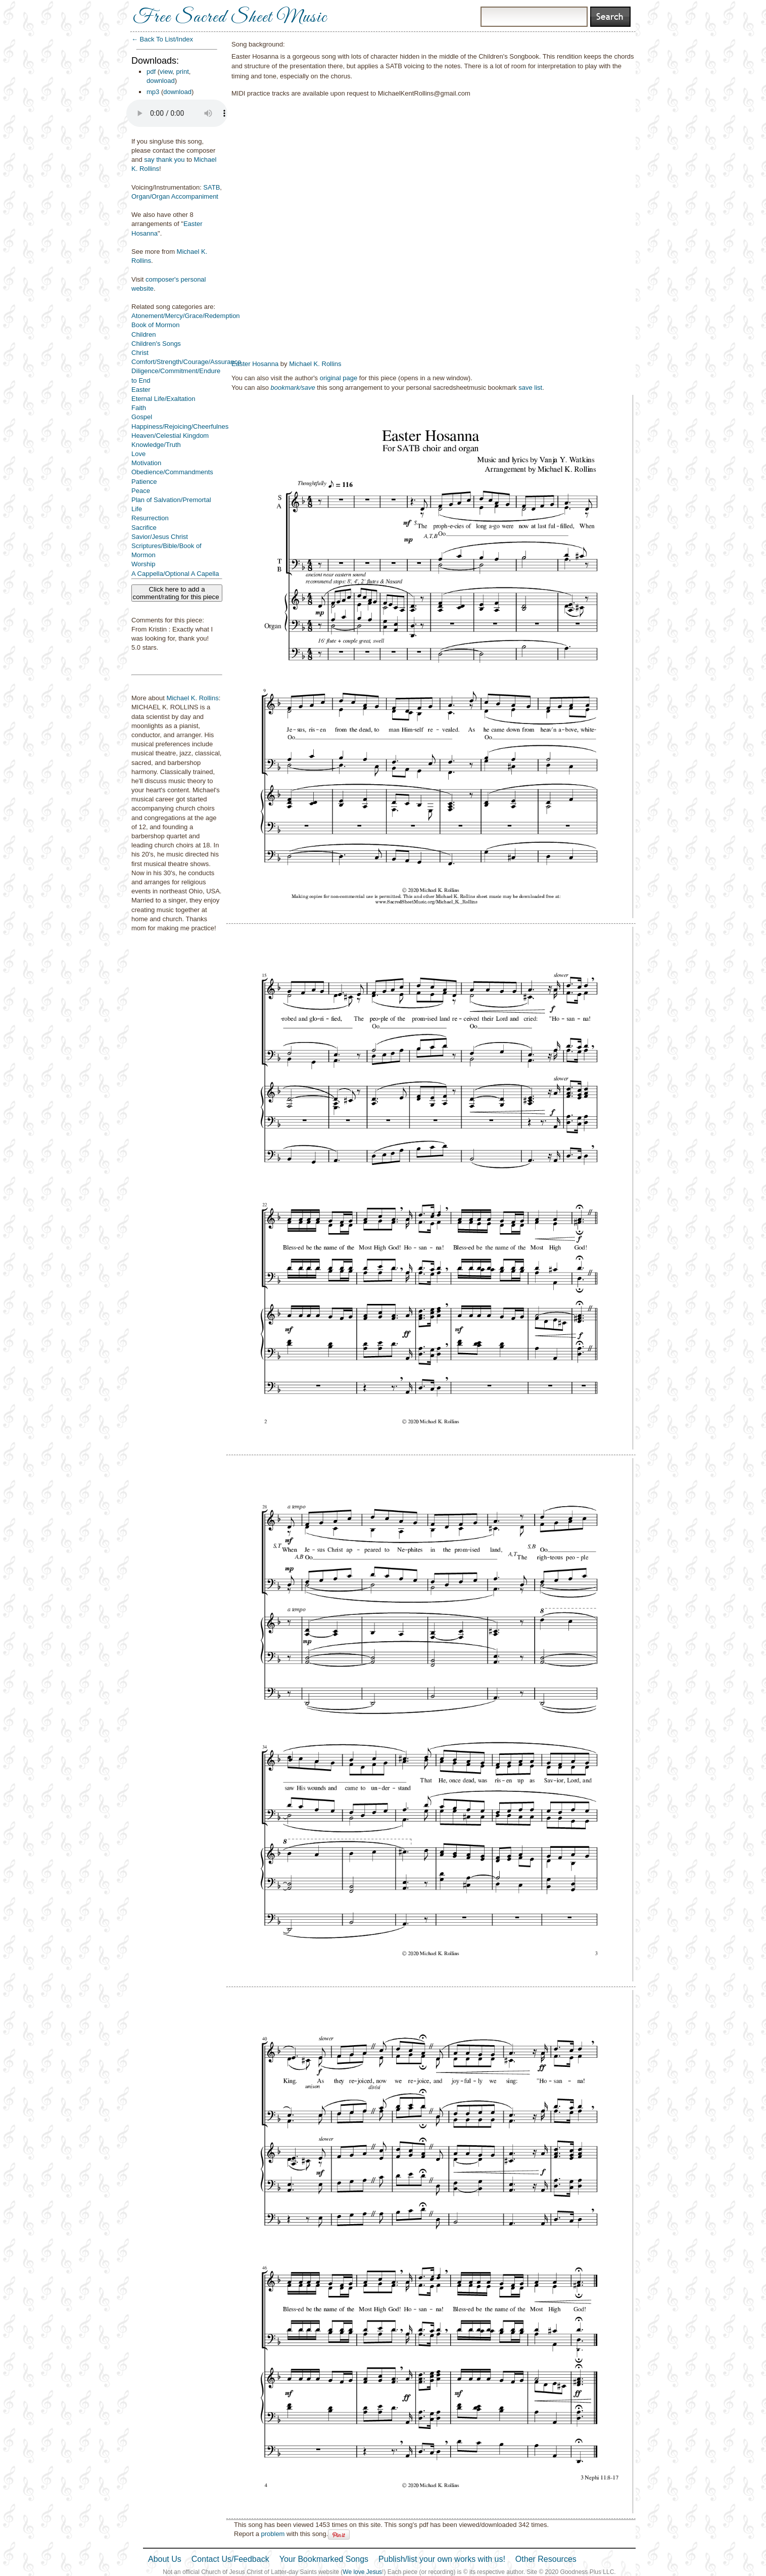 The width and height of the screenshot is (766, 2576). What do you see at coordinates (441, 2559) in the screenshot?
I see `Publish/list your own works with us!` at bounding box center [441, 2559].